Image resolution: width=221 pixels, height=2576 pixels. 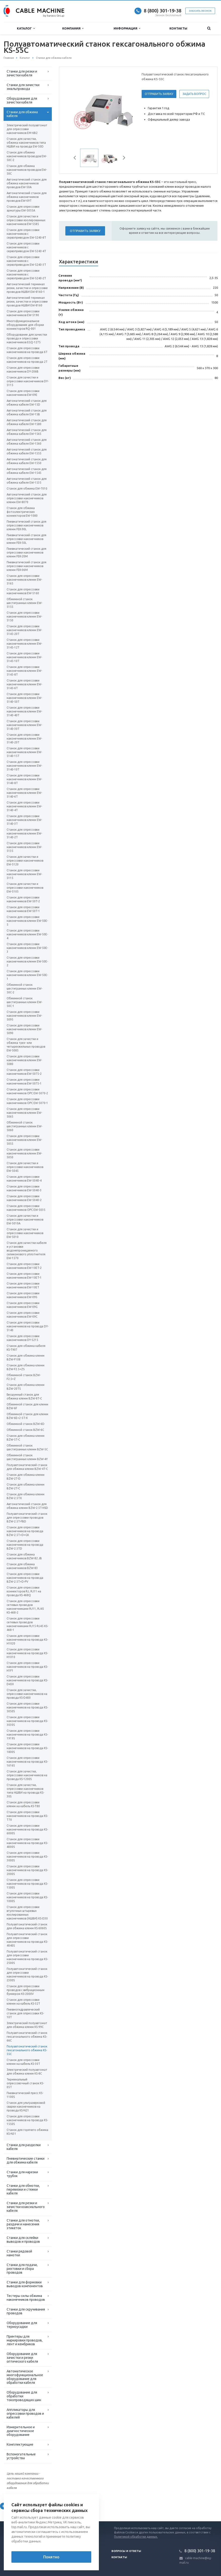 What do you see at coordinates (27, 431) in the screenshot?
I see `Автоматический станок для обжима кабеля EW-1565` at bounding box center [27, 431].